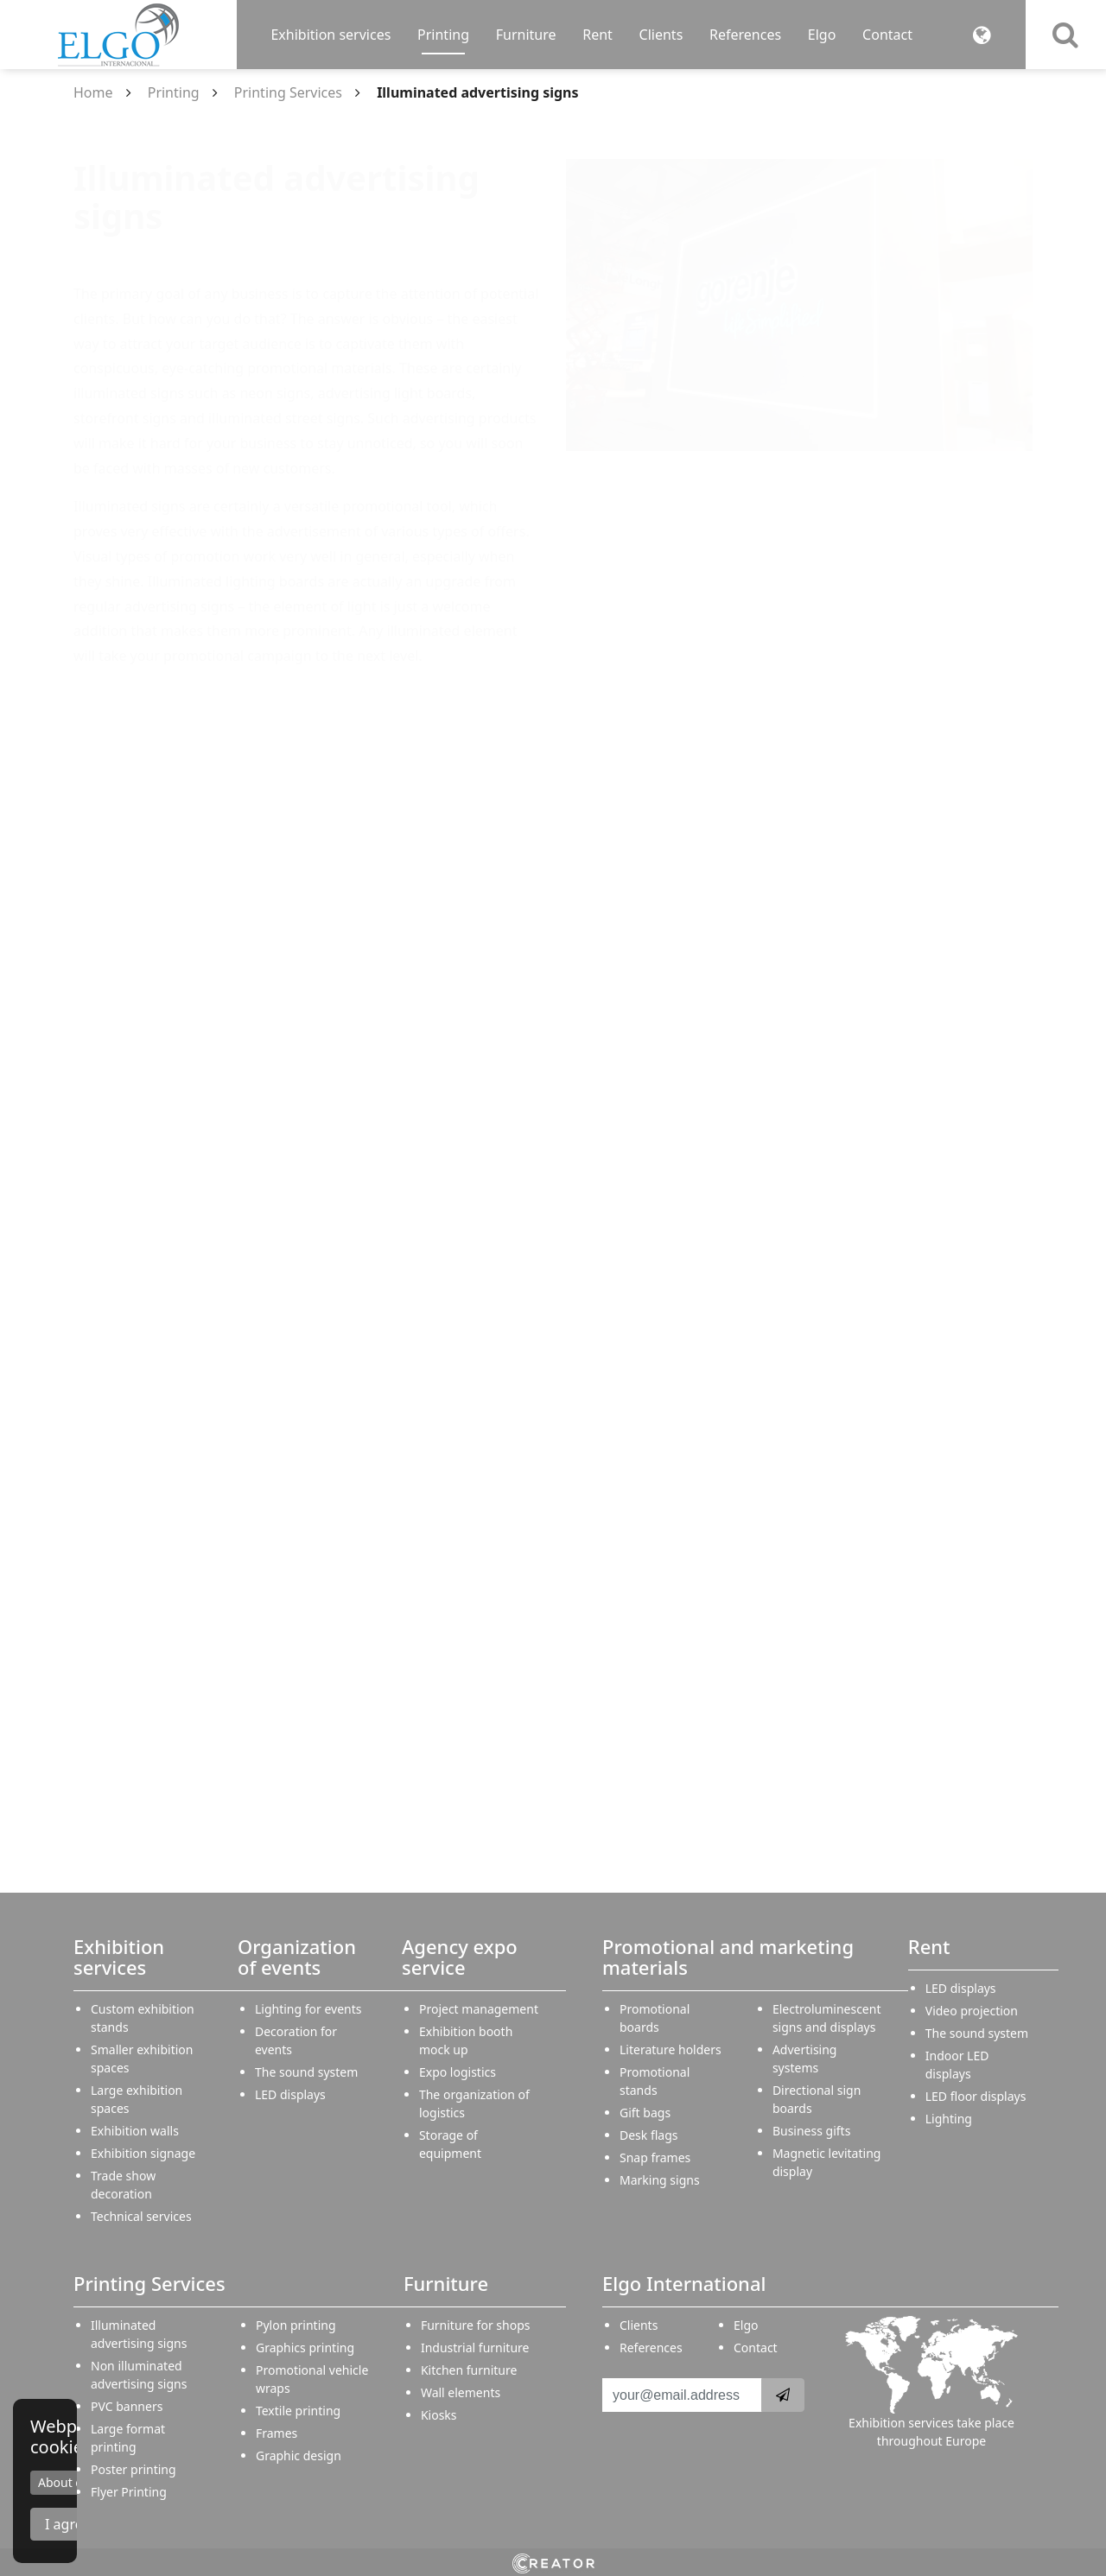 Image resolution: width=1106 pixels, height=2576 pixels. Describe the element at coordinates (728, 1956) in the screenshot. I see `Promotional and marketing materials` at that location.